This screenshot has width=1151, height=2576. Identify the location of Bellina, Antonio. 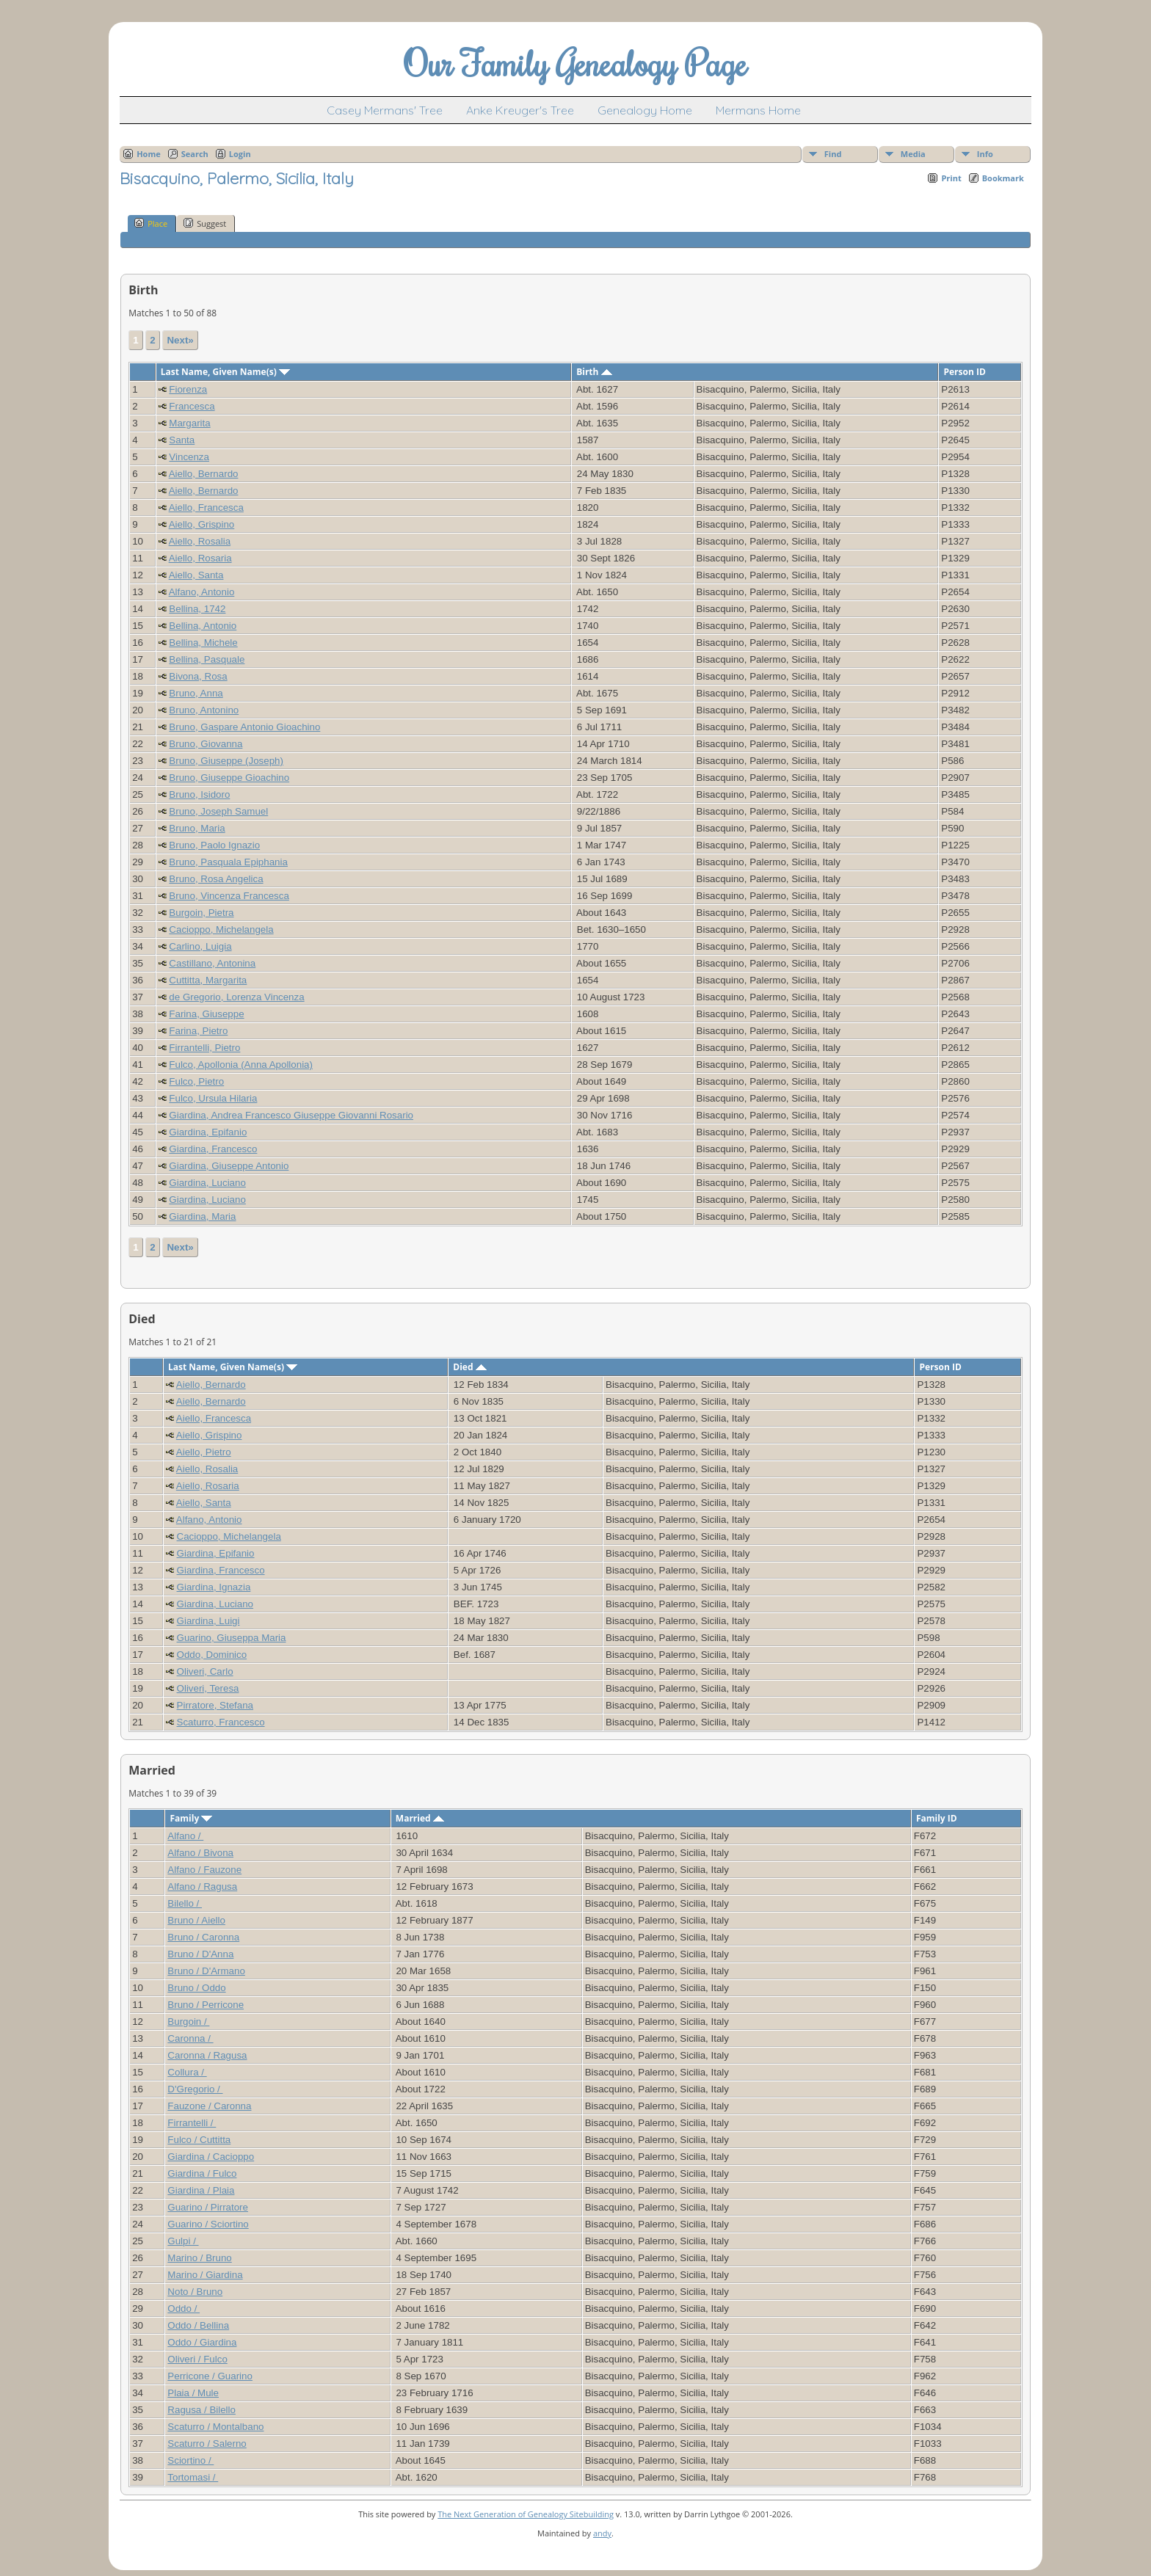
(202, 625).